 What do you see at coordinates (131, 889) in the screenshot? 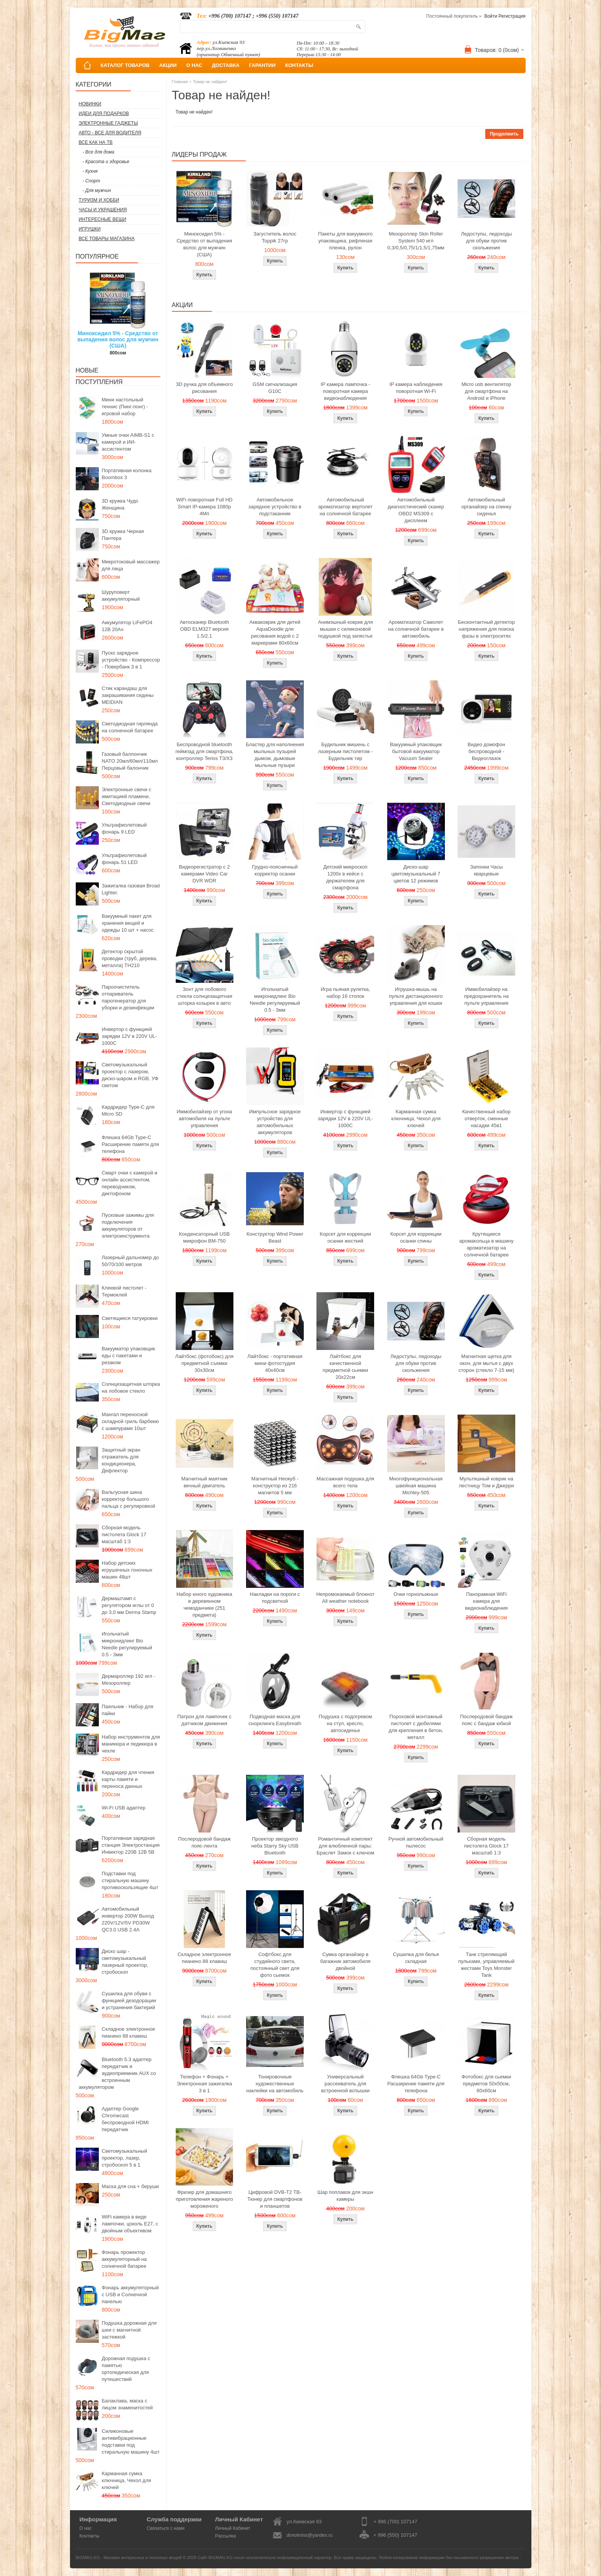
I see `Зажигалка газовая Broad Lighter.` at bounding box center [131, 889].